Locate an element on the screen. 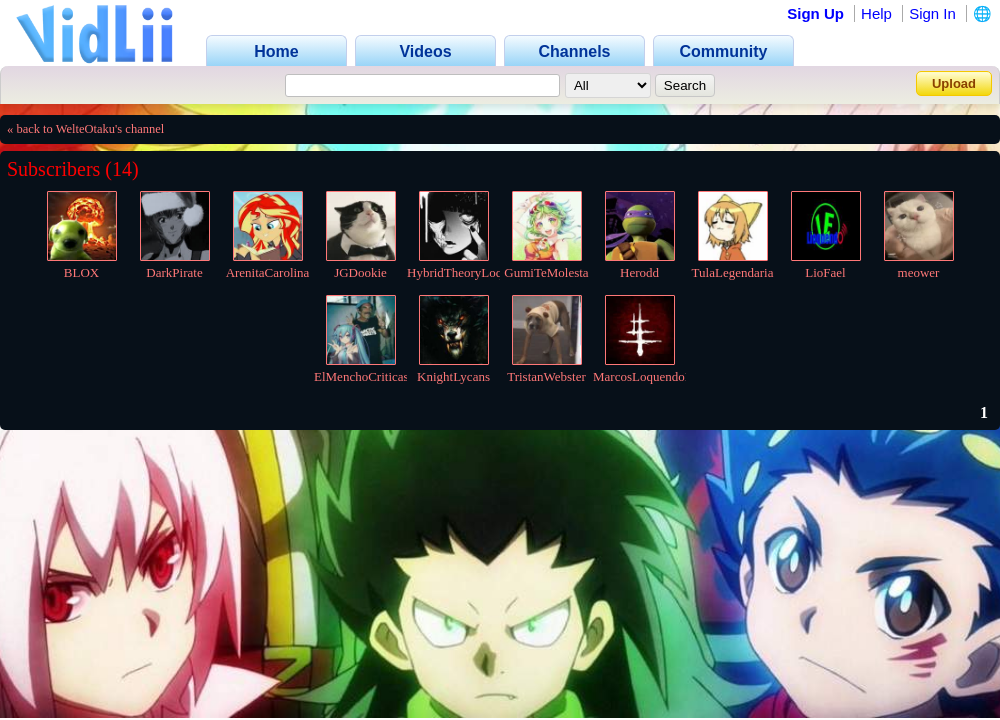  « back to WelteOtaku's channel is located at coordinates (85, 129).